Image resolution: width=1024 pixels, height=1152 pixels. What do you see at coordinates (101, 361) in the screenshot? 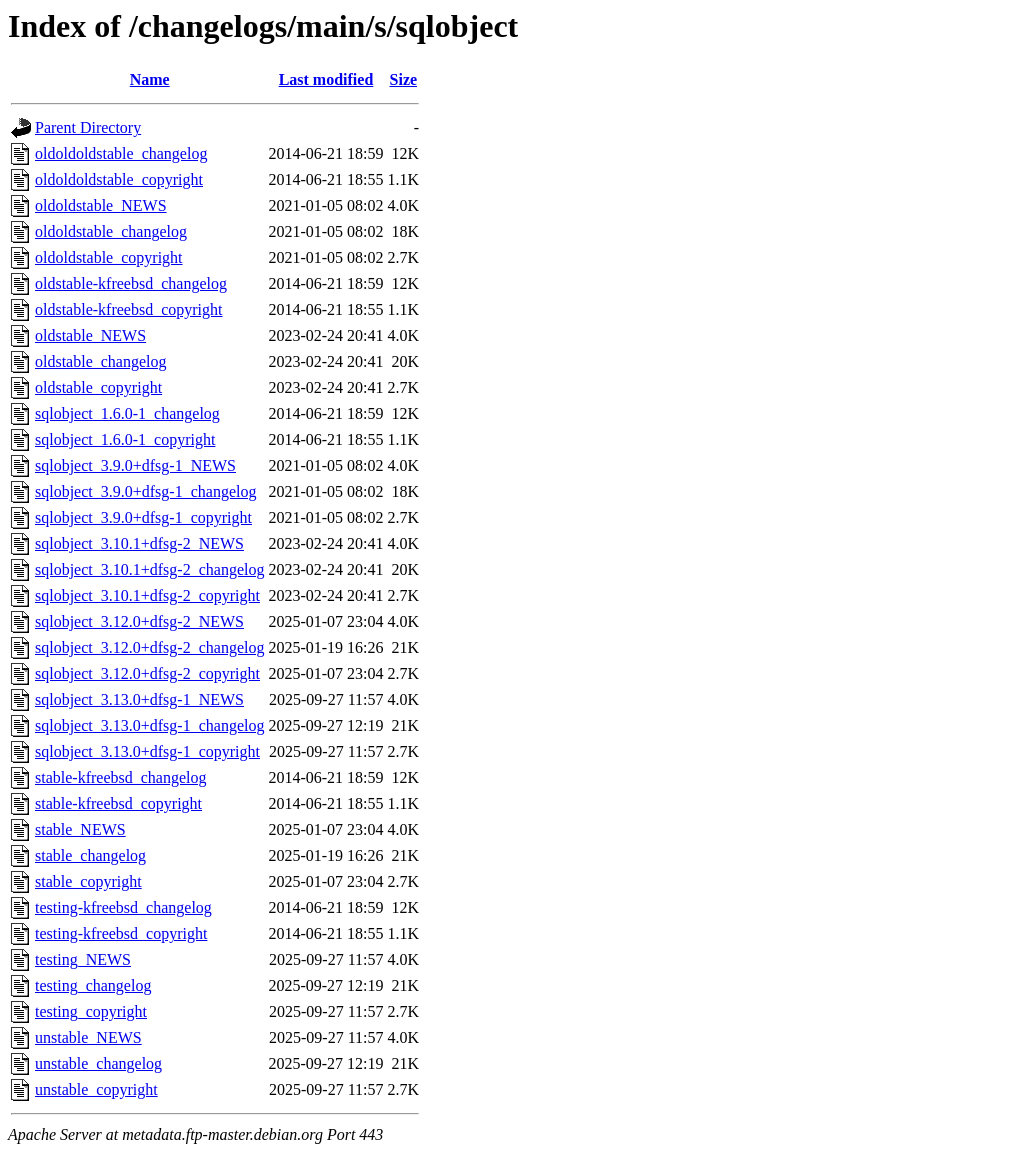
I see `oldstable_changelog` at bounding box center [101, 361].